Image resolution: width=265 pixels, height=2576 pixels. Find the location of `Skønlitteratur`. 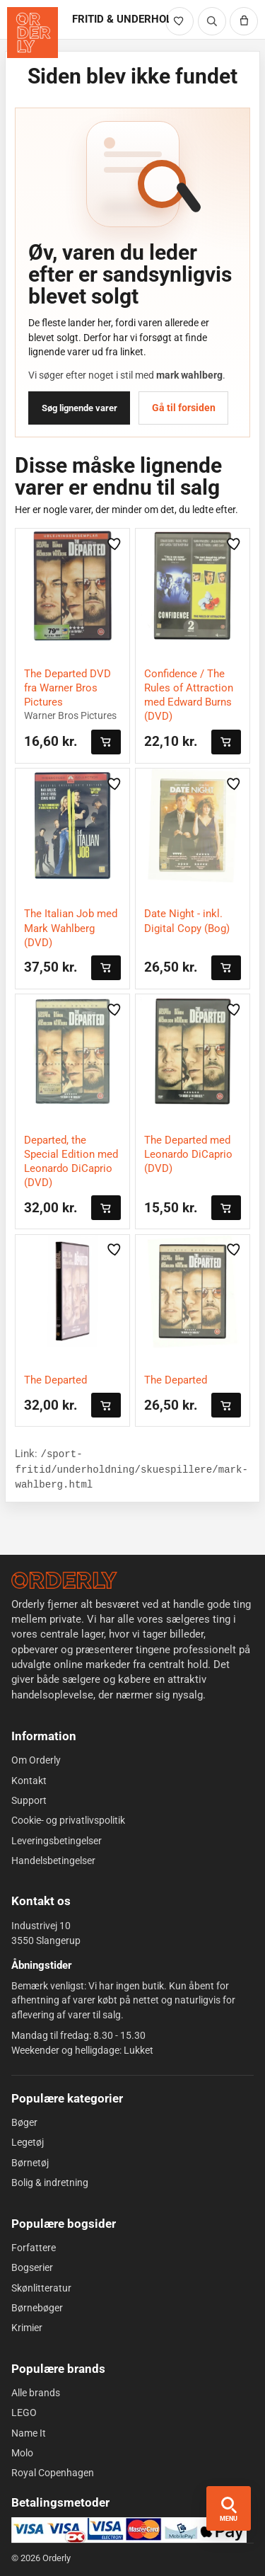

Skønlitteratur is located at coordinates (41, 2287).